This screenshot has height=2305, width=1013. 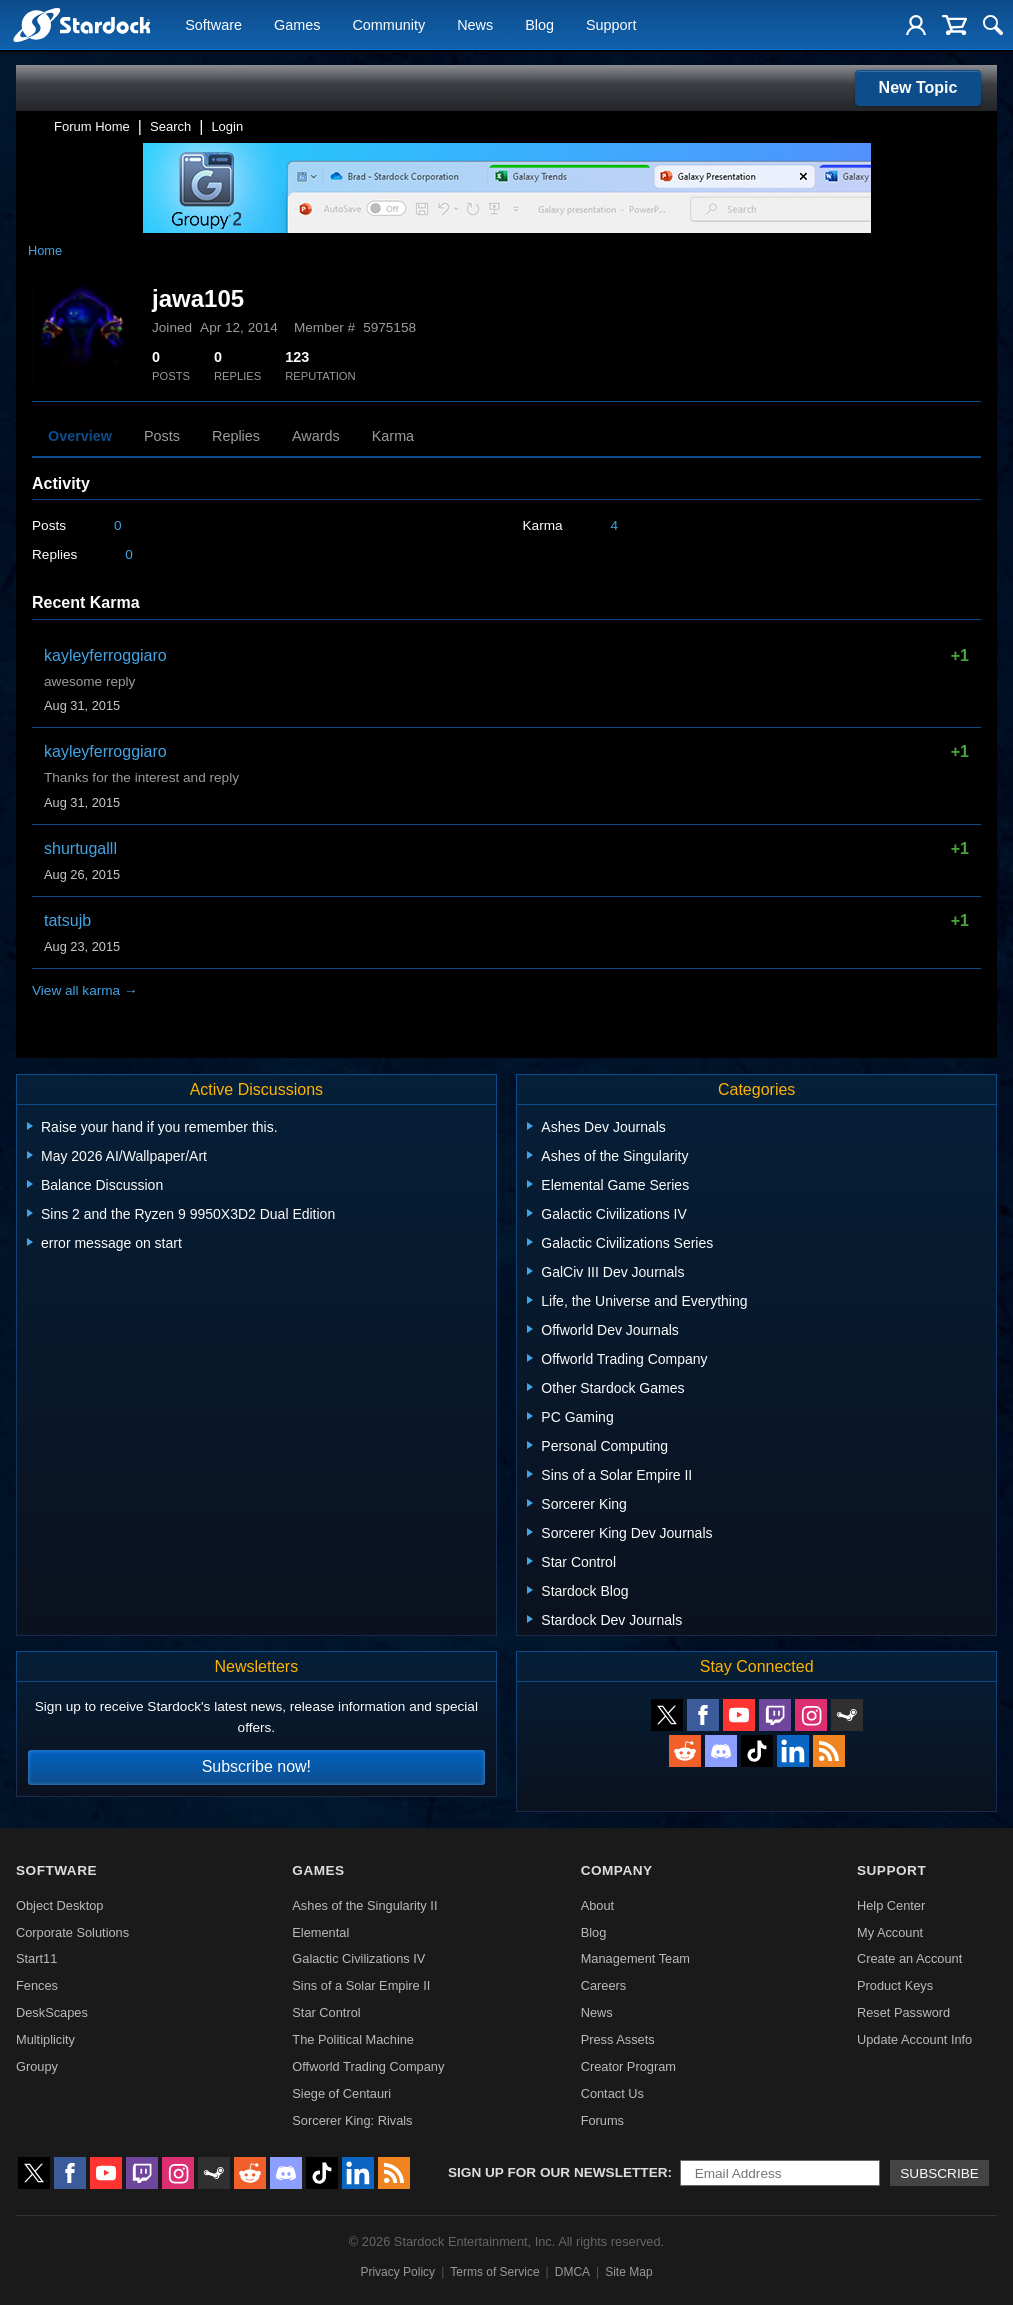 What do you see at coordinates (918, 87) in the screenshot?
I see `New Topic` at bounding box center [918, 87].